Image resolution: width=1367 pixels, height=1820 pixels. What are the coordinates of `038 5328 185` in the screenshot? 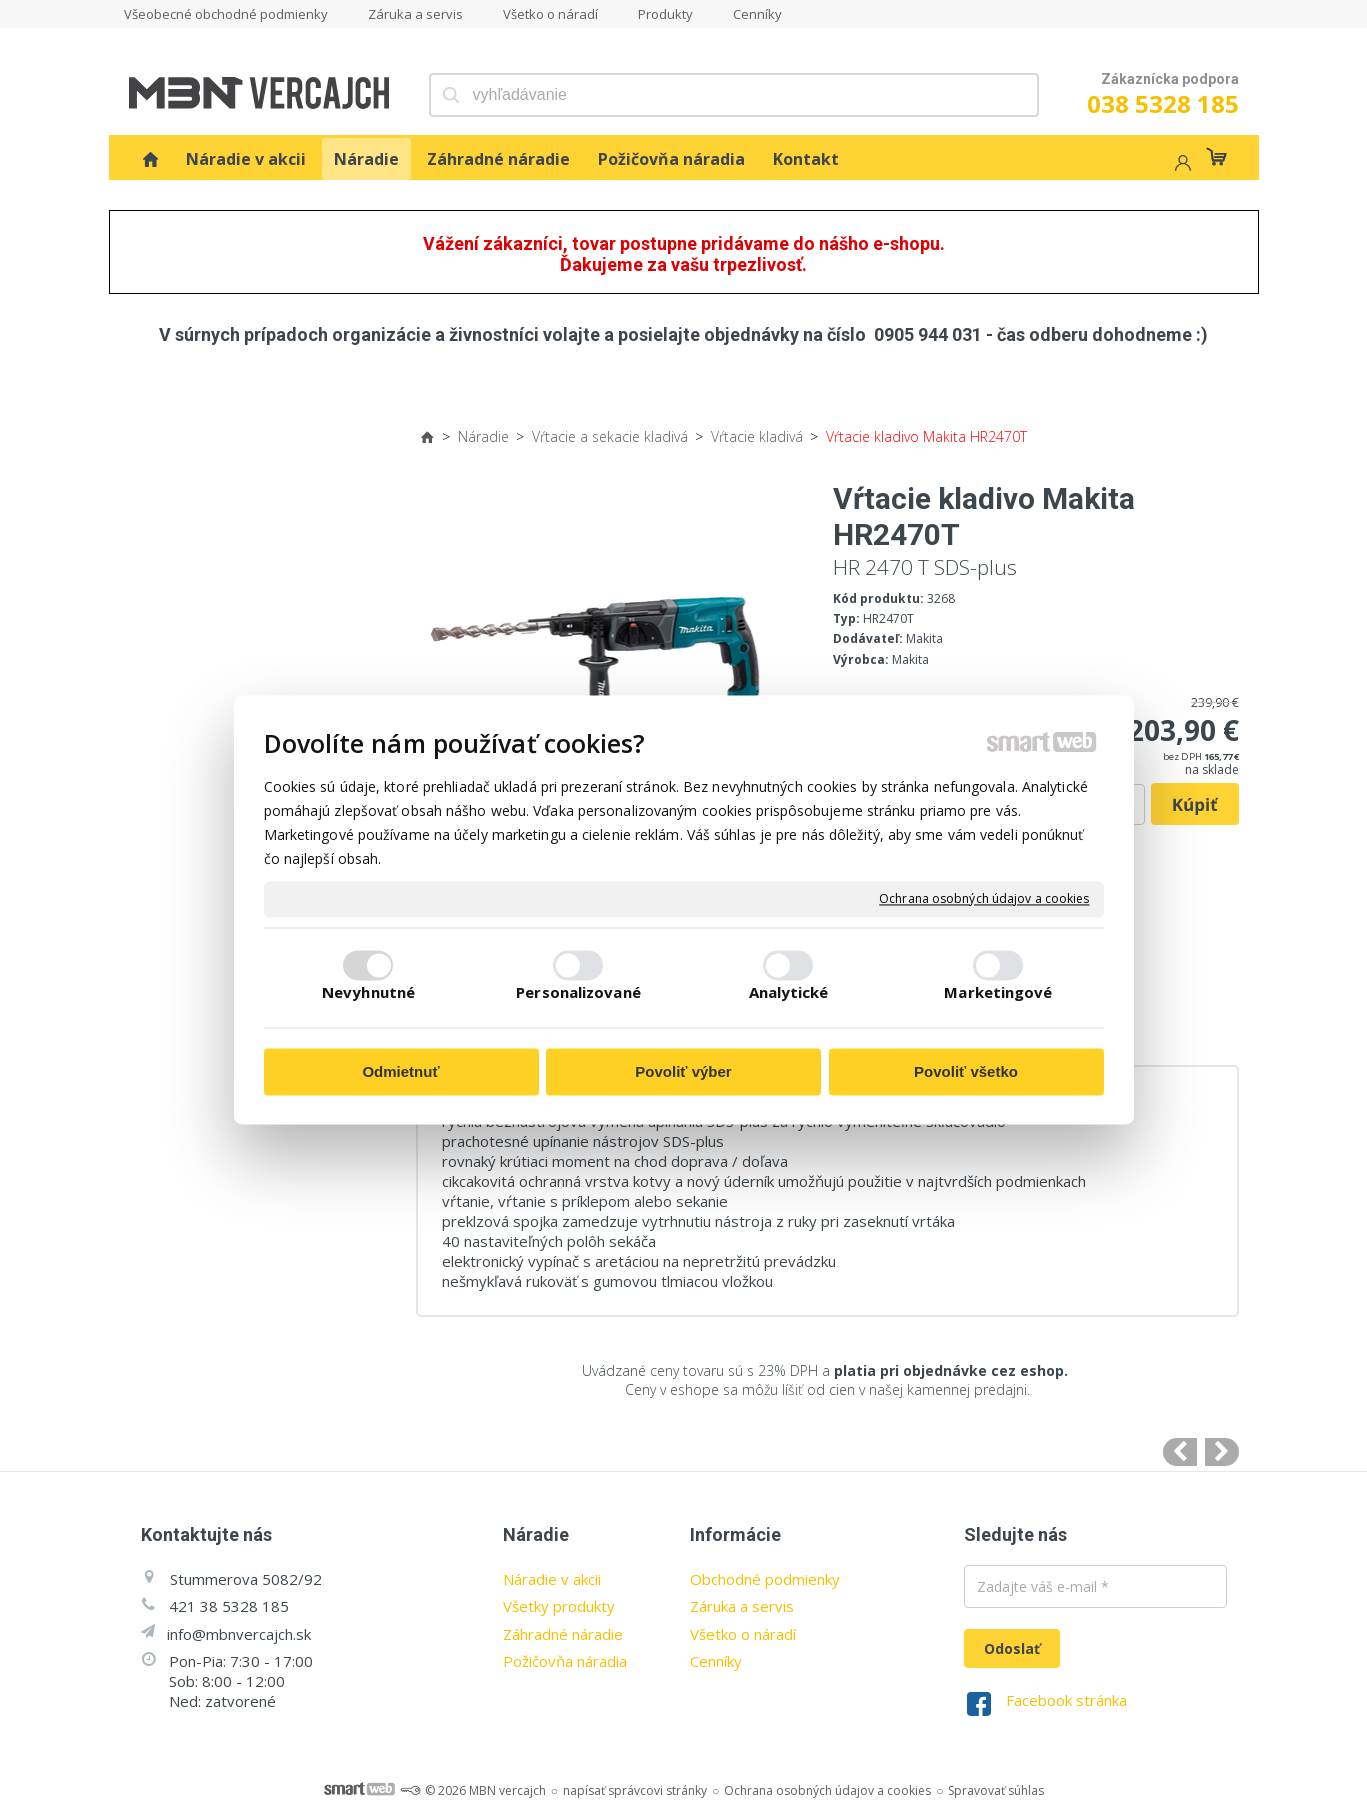 It's located at (1163, 103).